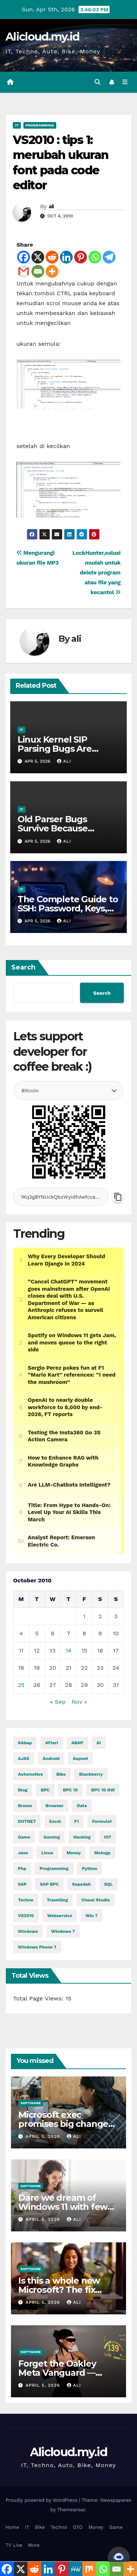  Describe the element at coordinates (33, 2545) in the screenshot. I see `More` at that location.